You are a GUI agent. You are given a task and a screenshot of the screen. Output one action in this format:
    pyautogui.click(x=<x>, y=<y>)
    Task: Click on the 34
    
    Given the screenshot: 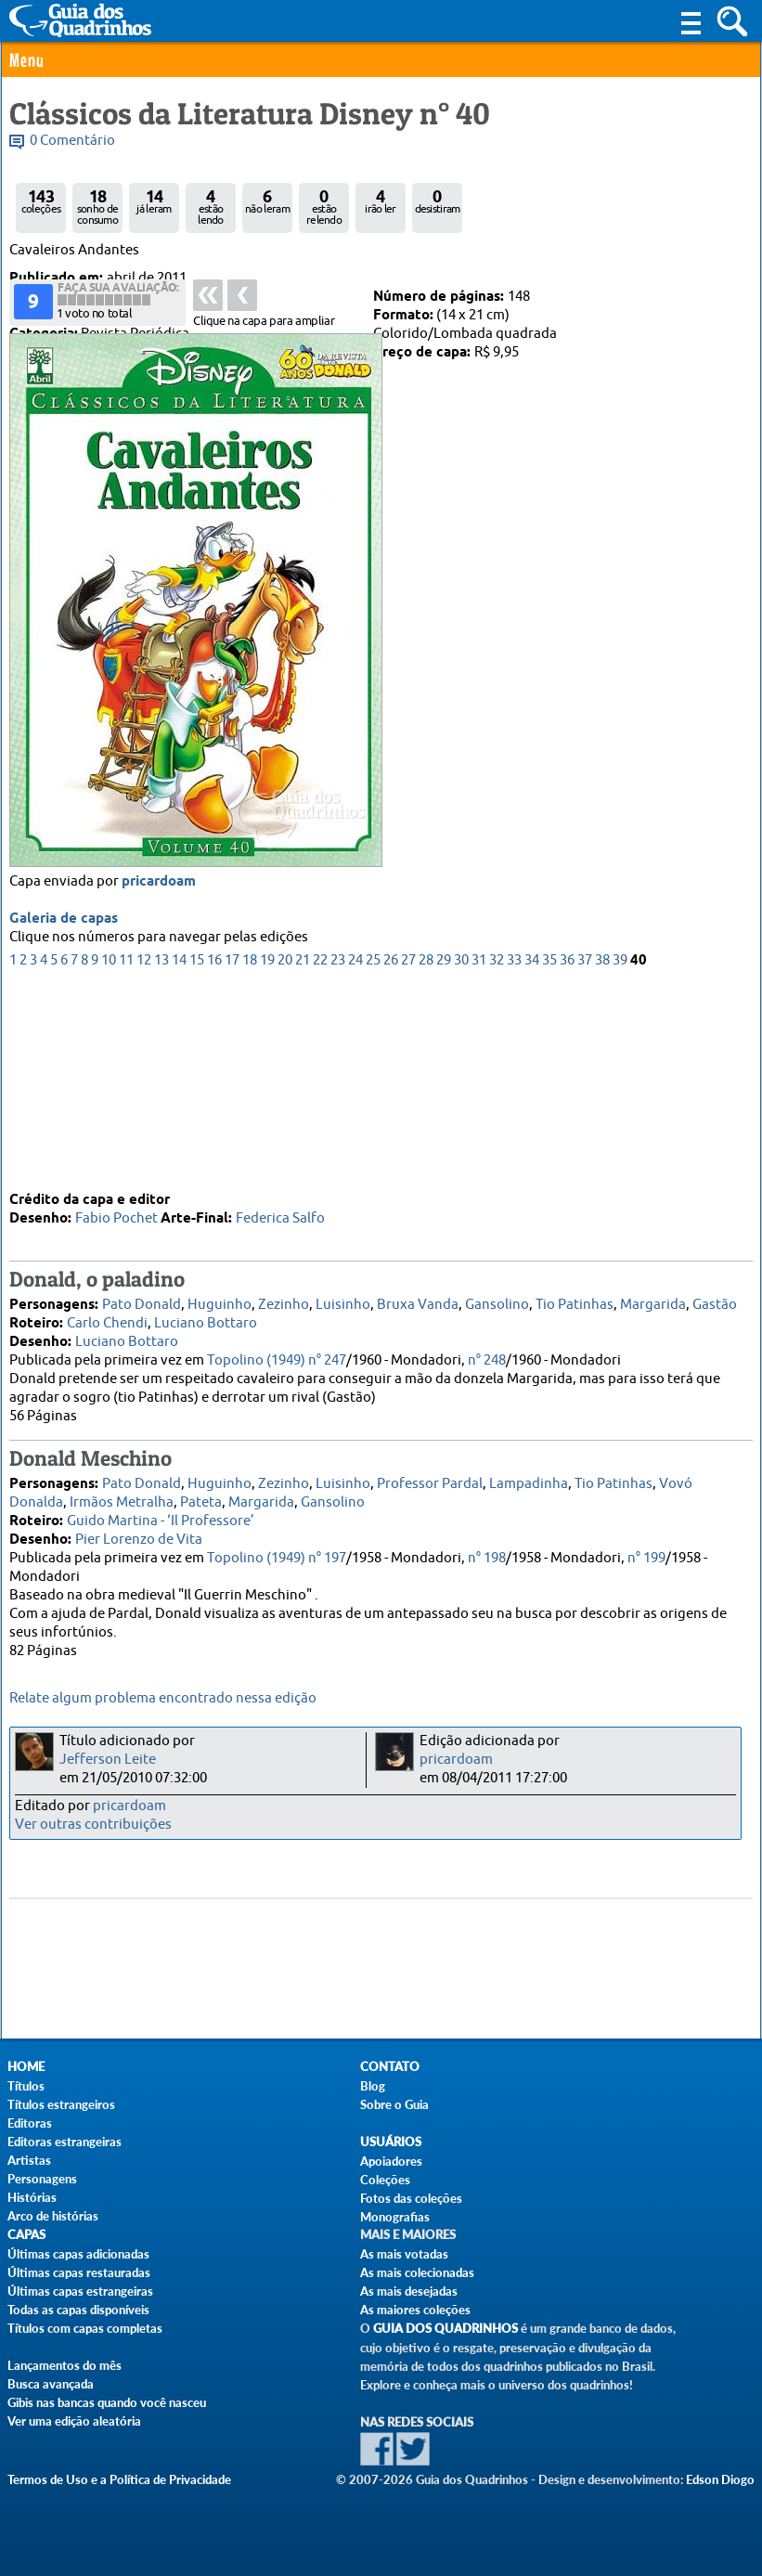 What is the action you would take?
    pyautogui.click(x=531, y=1154)
    